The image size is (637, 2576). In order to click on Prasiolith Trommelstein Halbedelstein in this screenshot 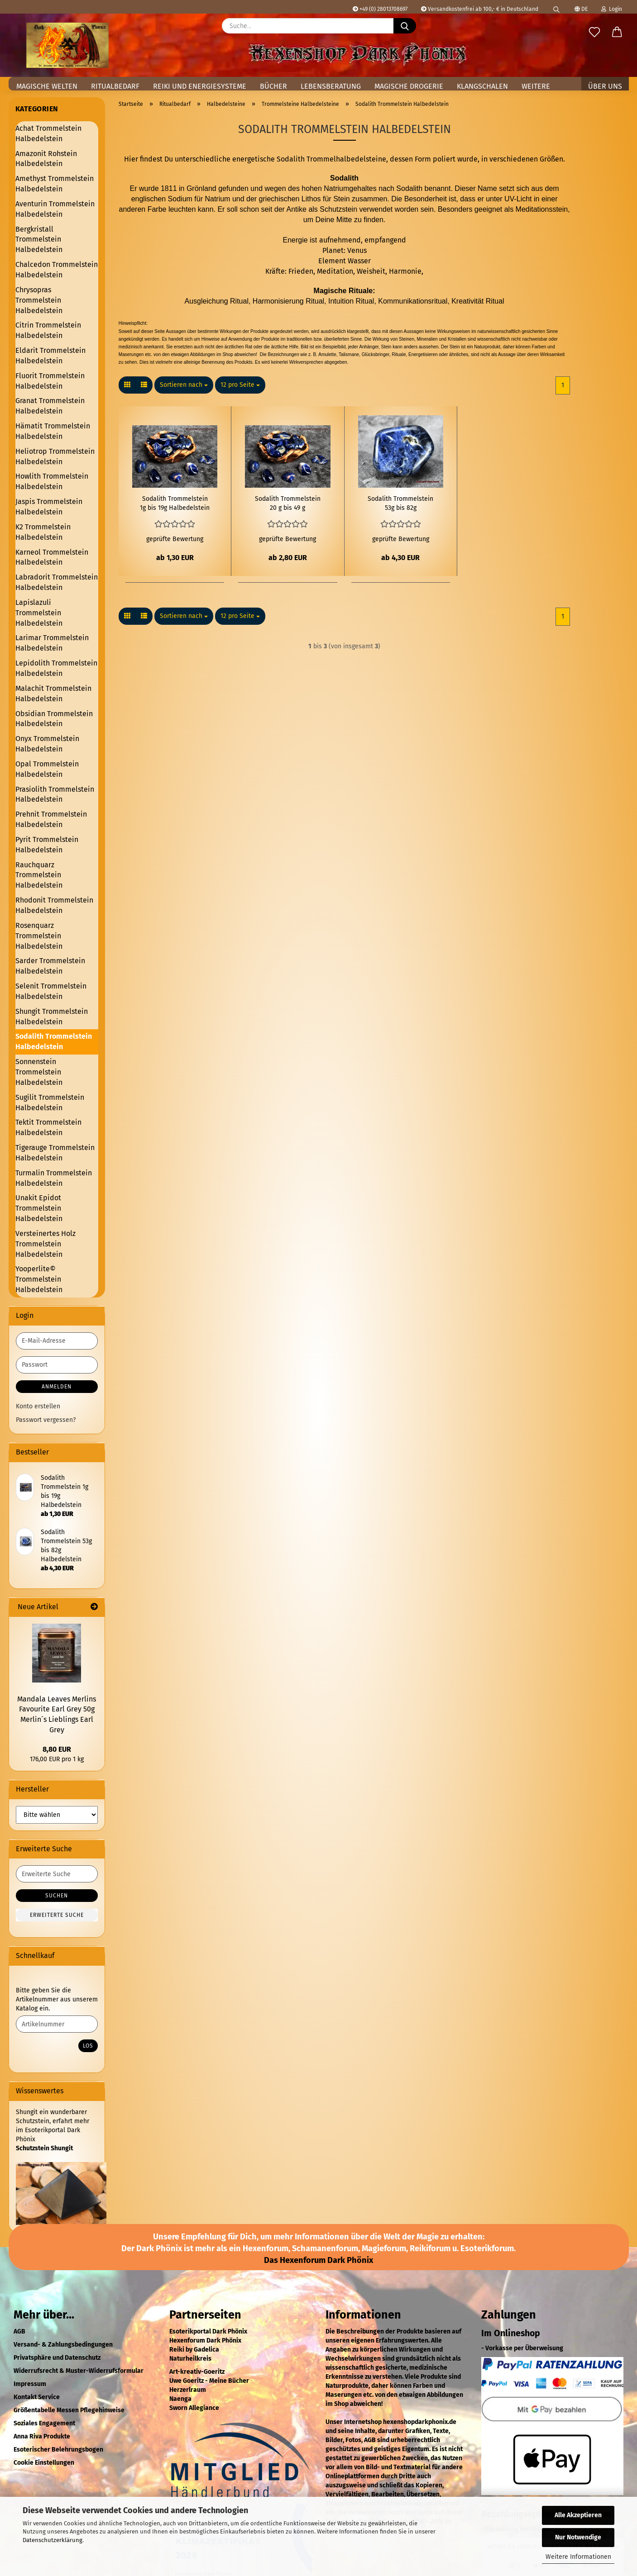, I will do `click(54, 794)`.